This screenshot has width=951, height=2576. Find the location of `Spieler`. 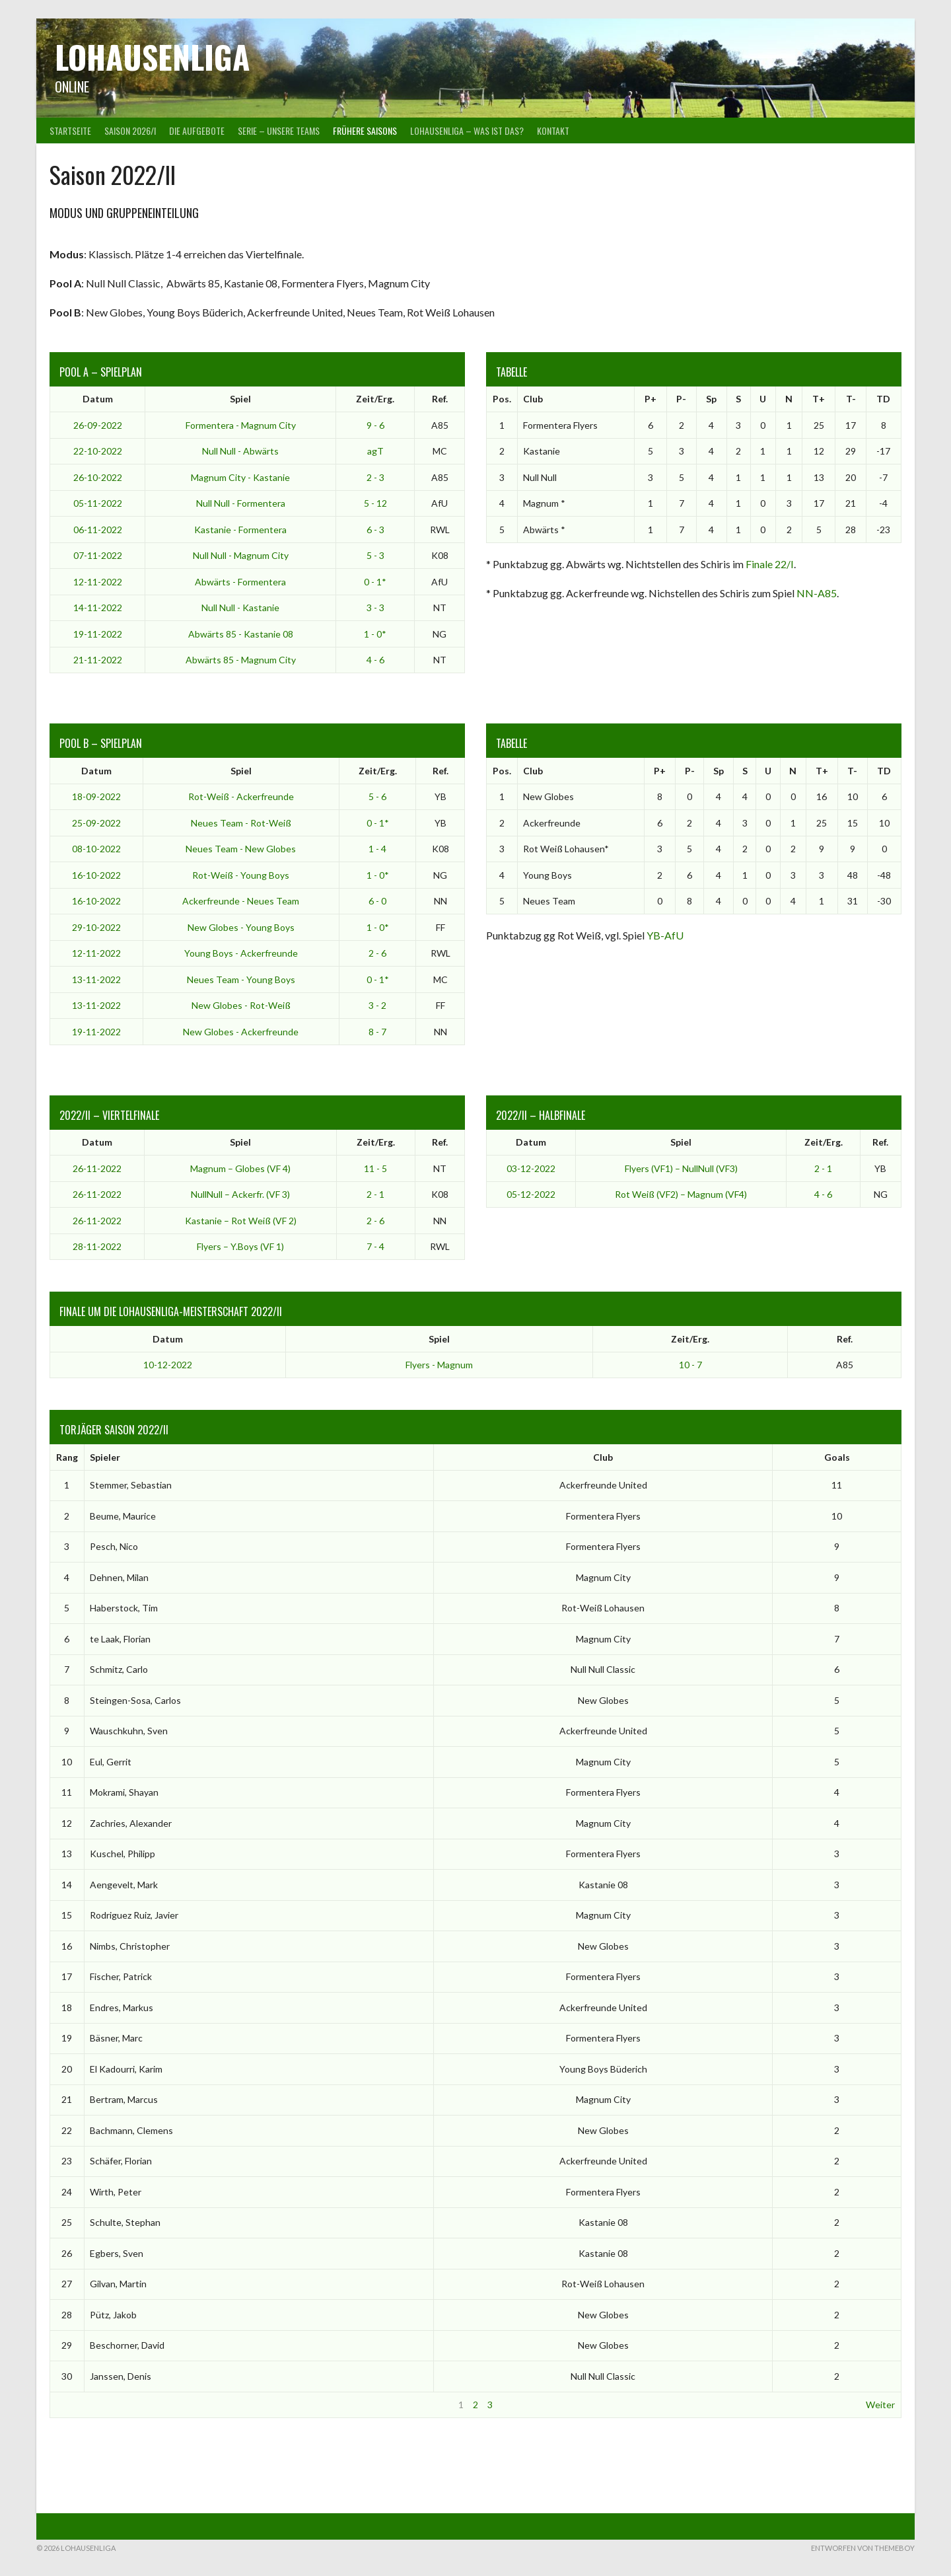

Spieler is located at coordinates (105, 1457).